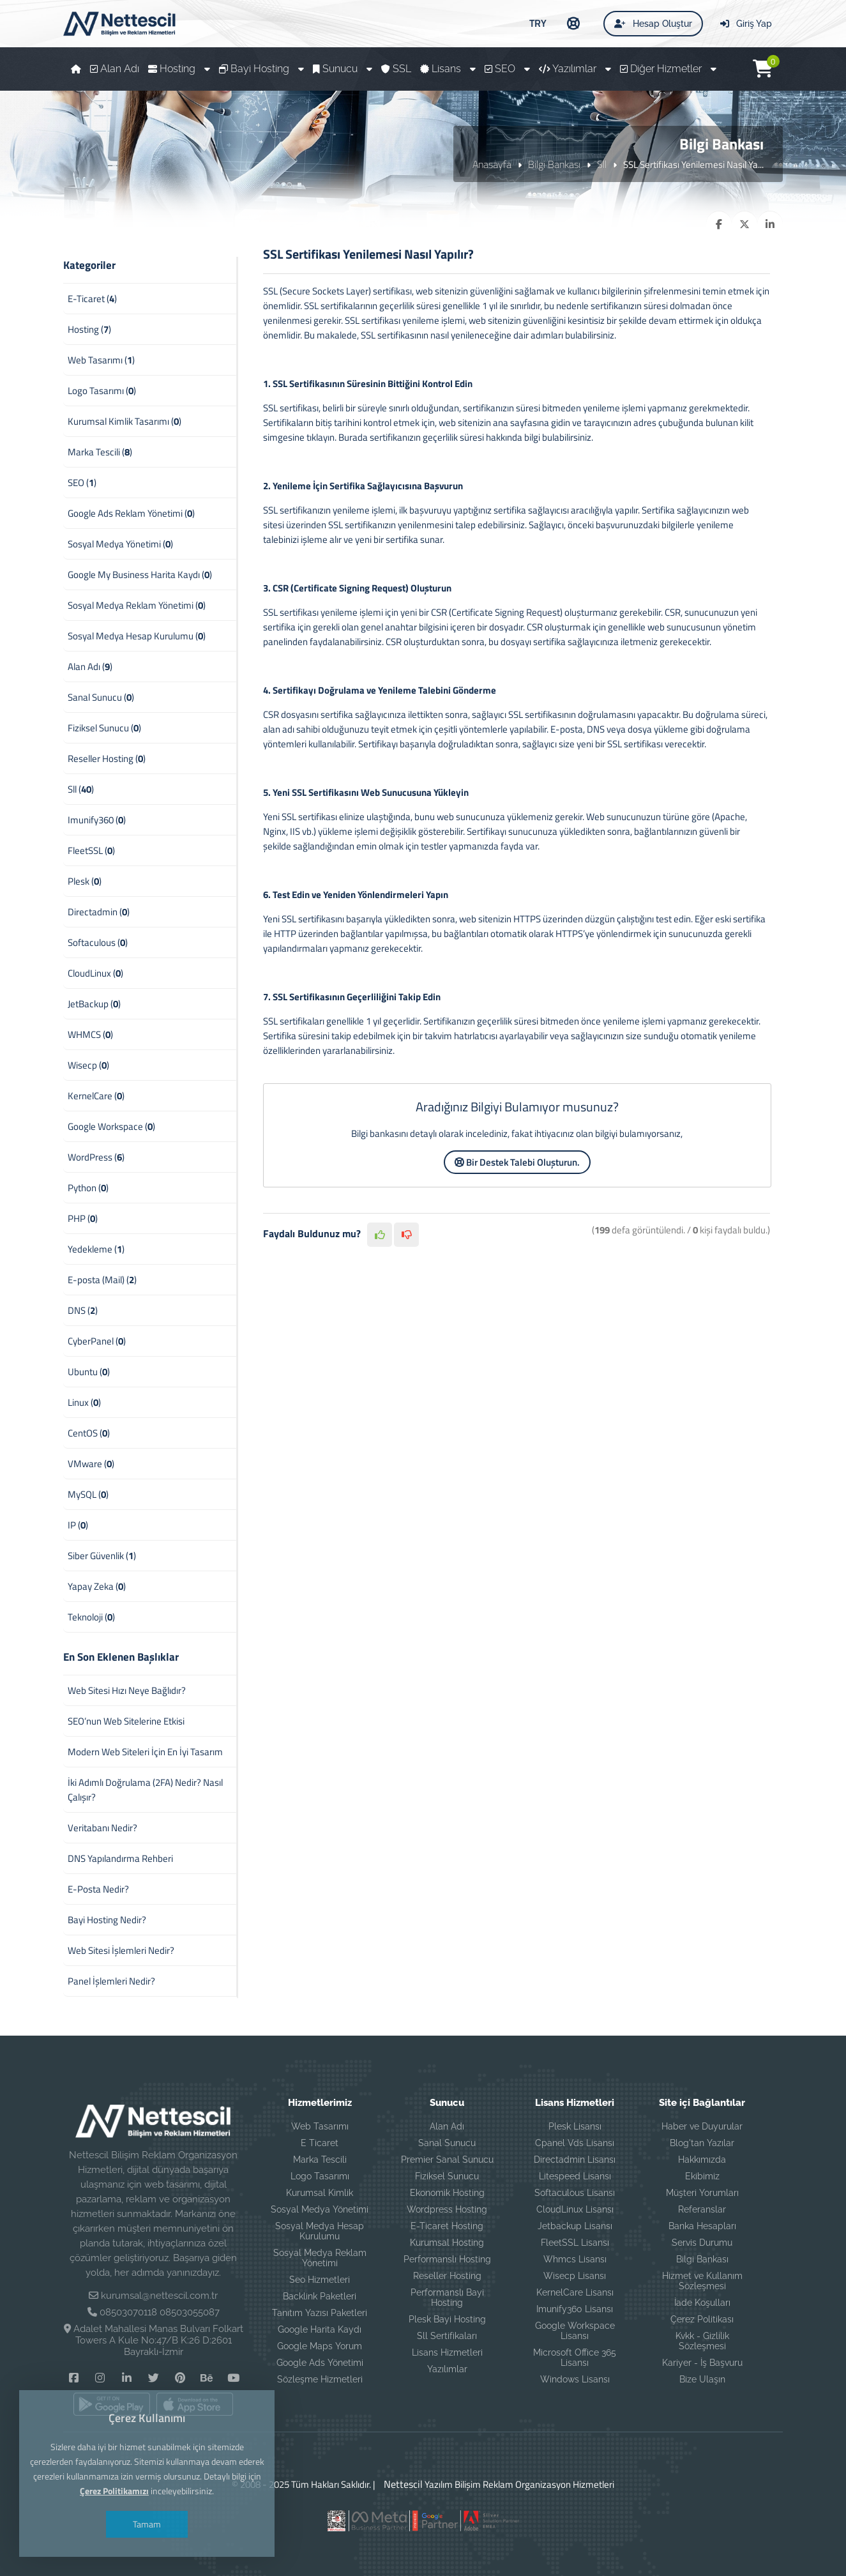 The height and width of the screenshot is (2576, 846). I want to click on Kariyer - İş Başvuru, so click(702, 2363).